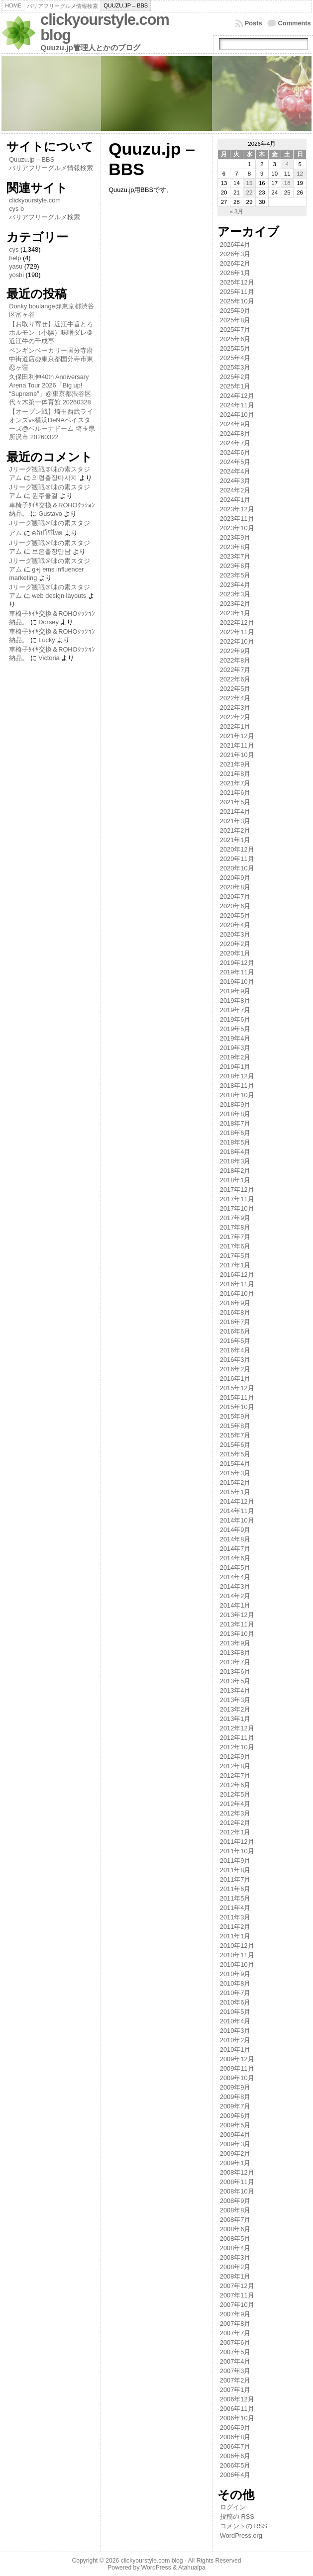 The image size is (313, 2576). I want to click on 2008年12月, so click(237, 2172).